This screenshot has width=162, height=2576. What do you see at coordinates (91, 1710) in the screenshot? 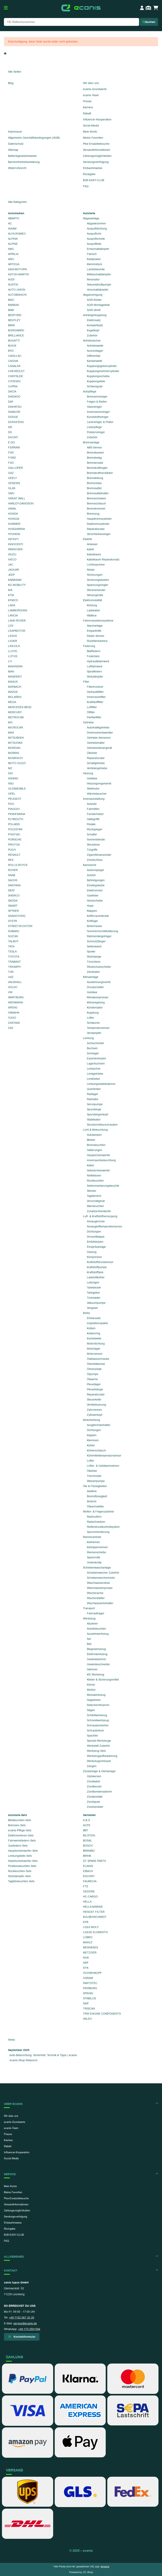
I see `Sägen` at bounding box center [91, 1710].